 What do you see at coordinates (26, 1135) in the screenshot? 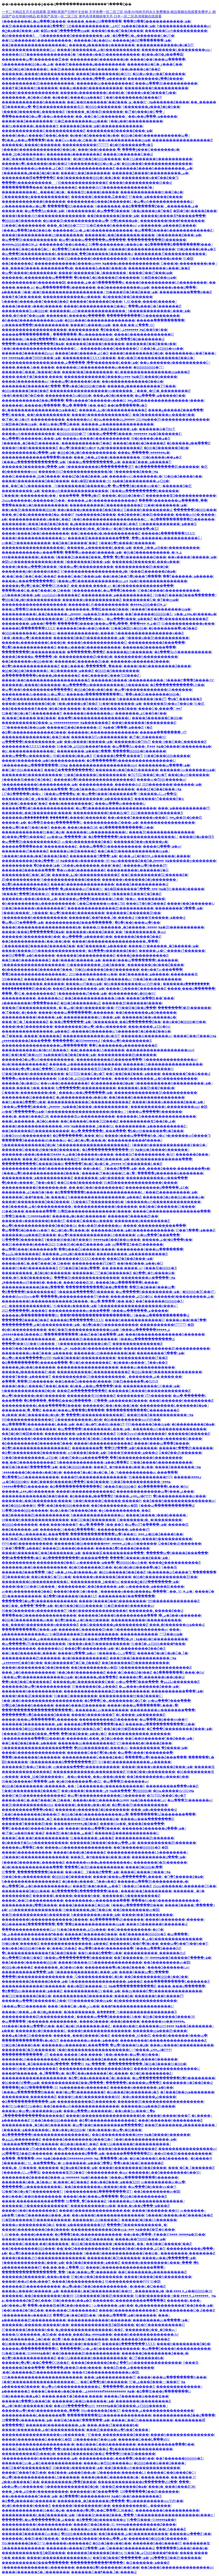
I see `91��Ʒҹҹҹһ��������ɫ` at bounding box center [26, 1135].